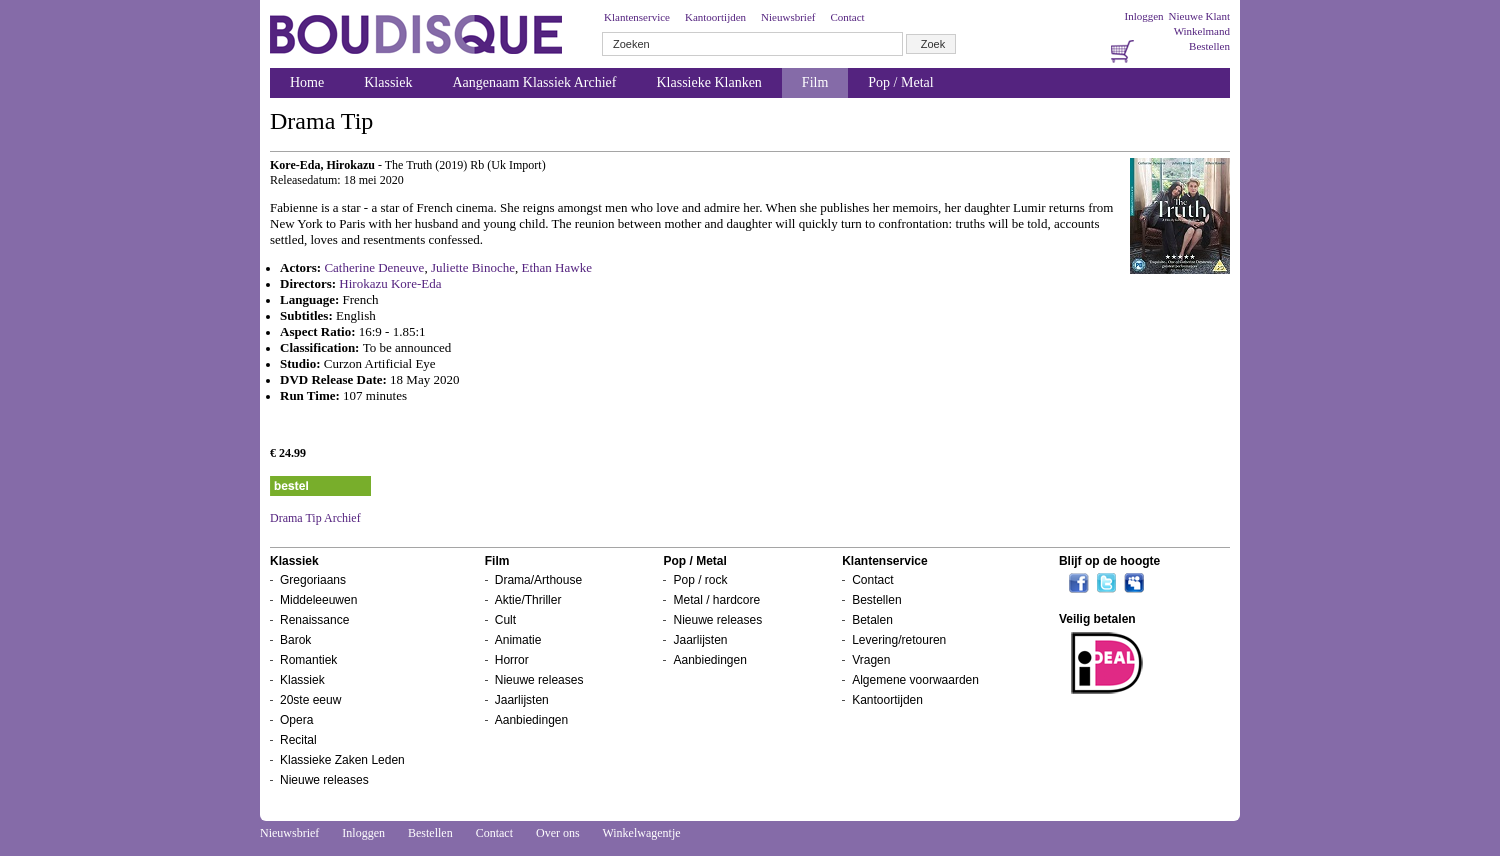 The image size is (1500, 856). Describe the element at coordinates (1209, 46) in the screenshot. I see `Bestellen` at that location.